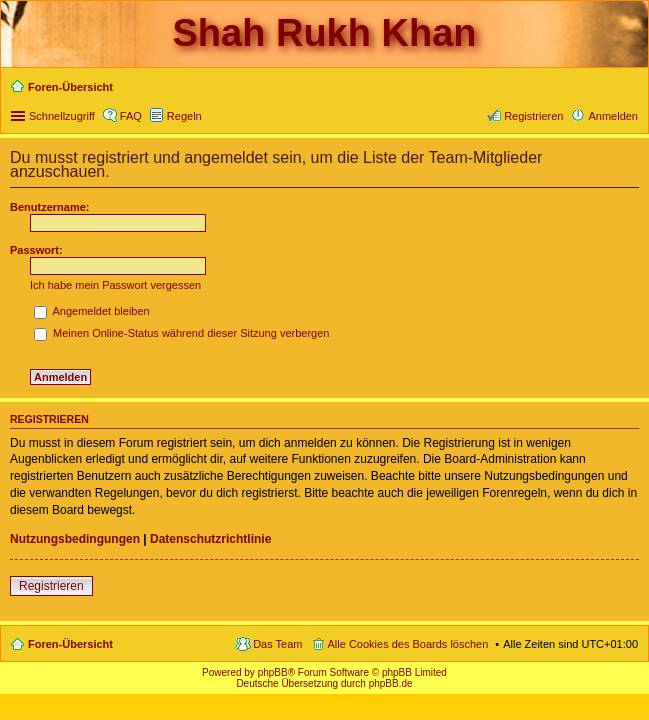  Describe the element at coordinates (36, 250) in the screenshot. I see `Passwort:` at that location.